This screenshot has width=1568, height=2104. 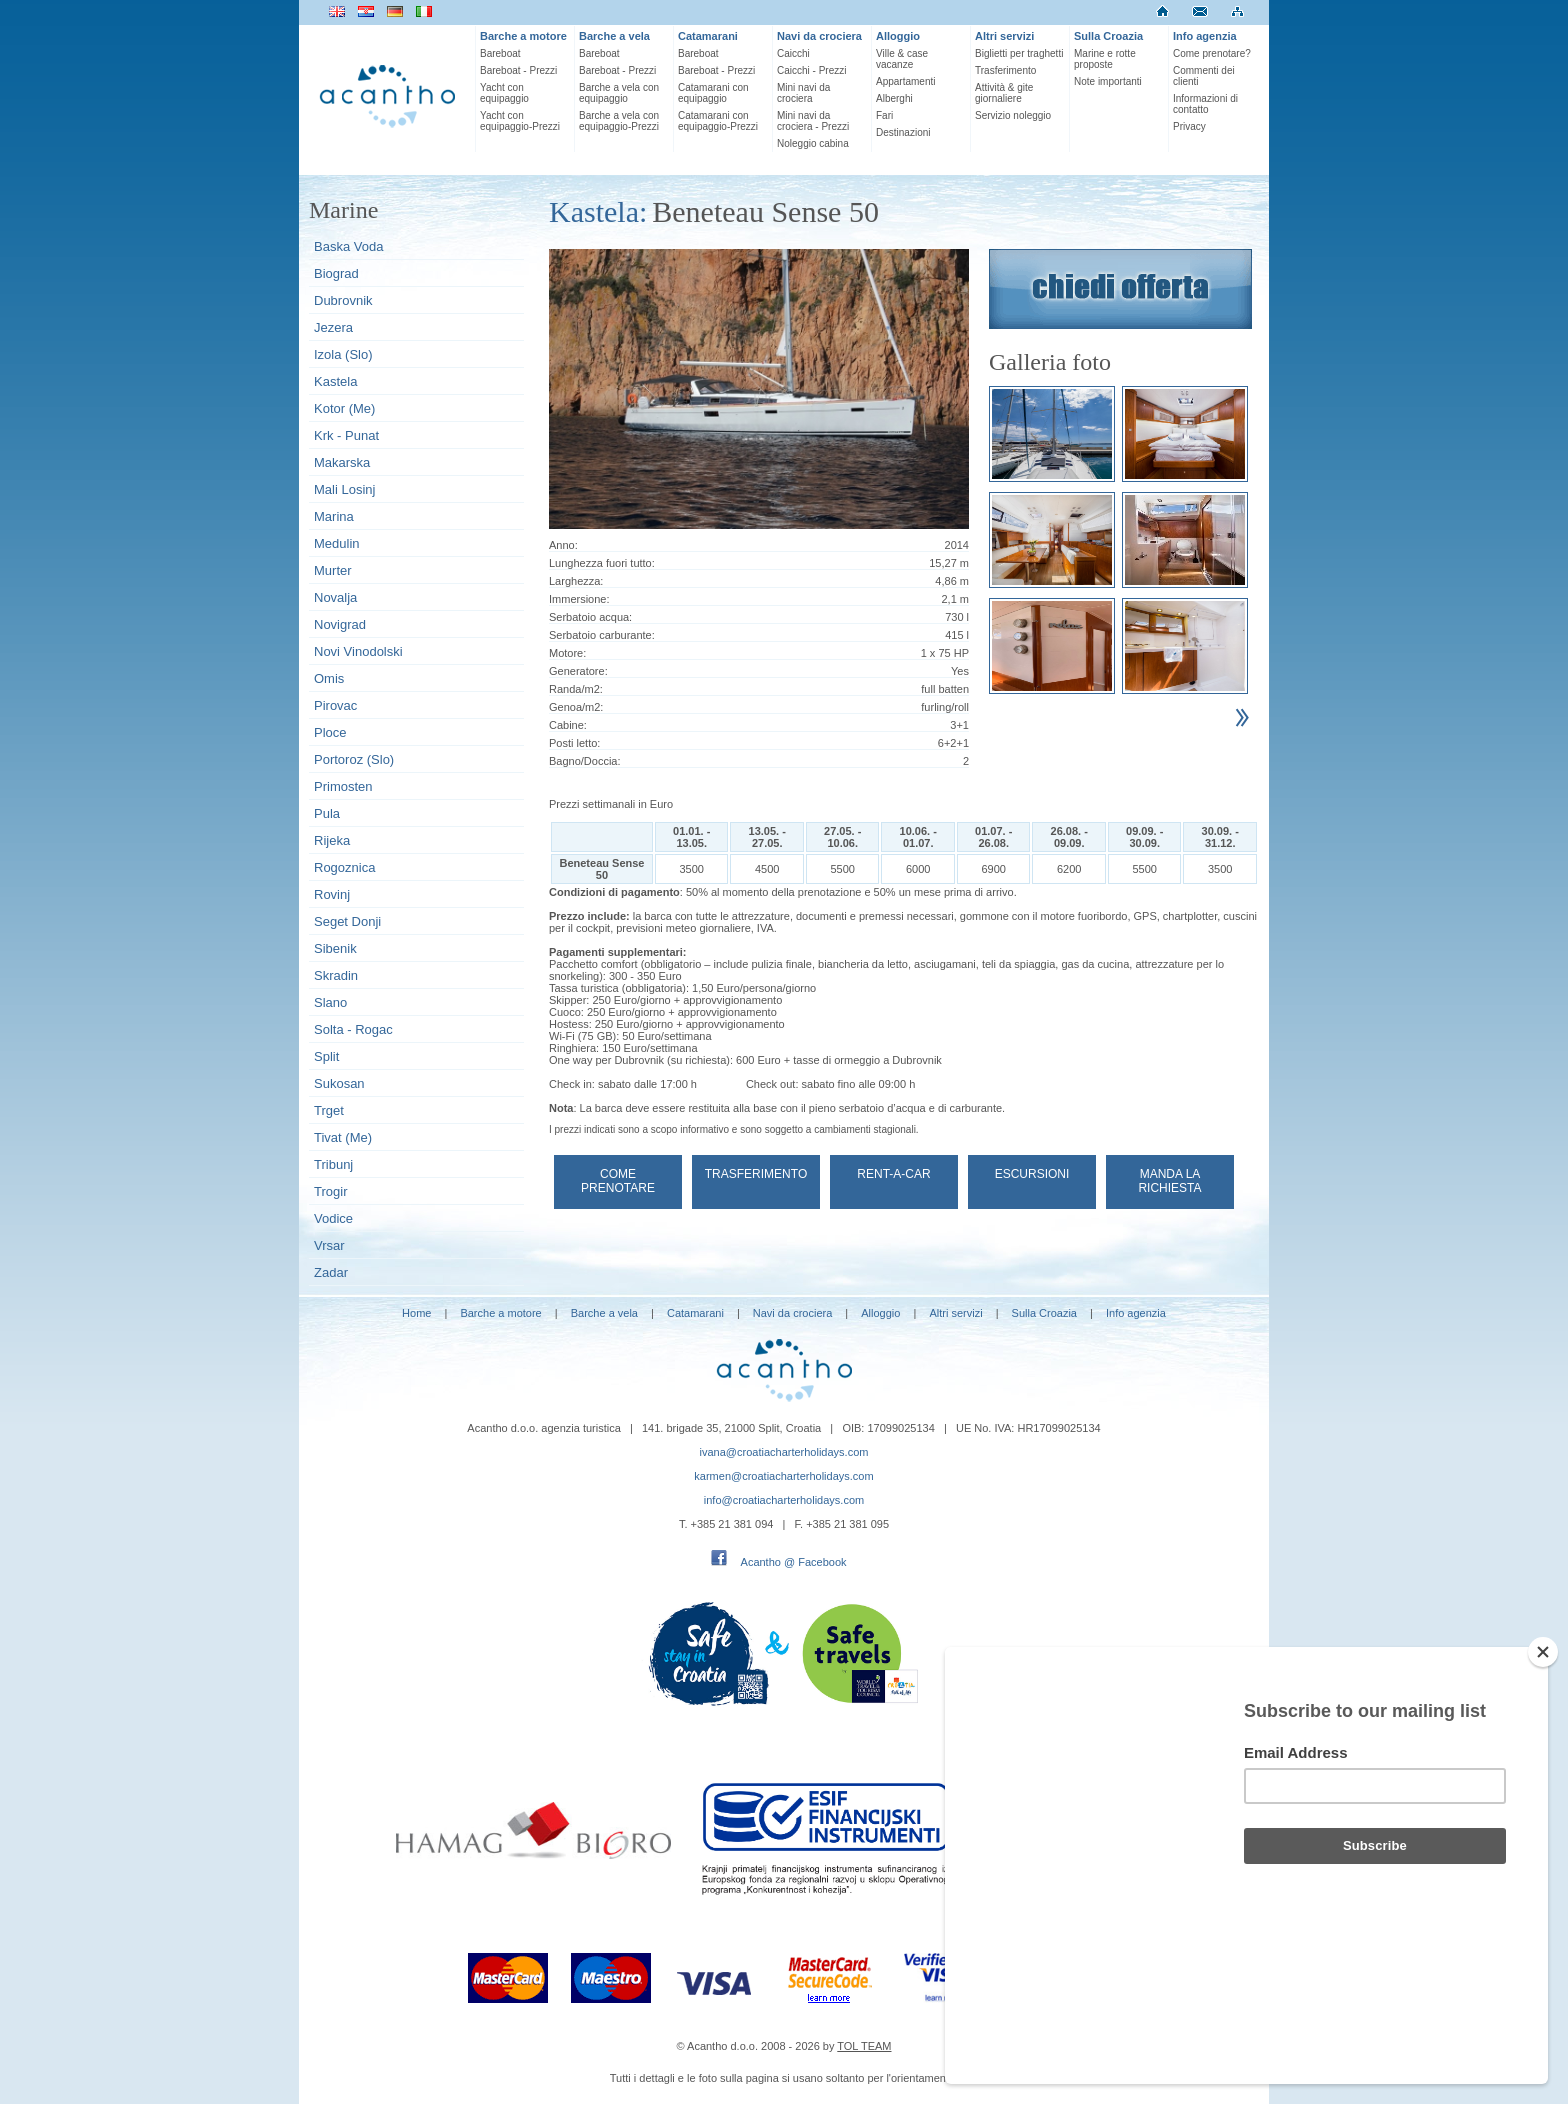 What do you see at coordinates (518, 70) in the screenshot?
I see `Bareboat - Prezzi` at bounding box center [518, 70].